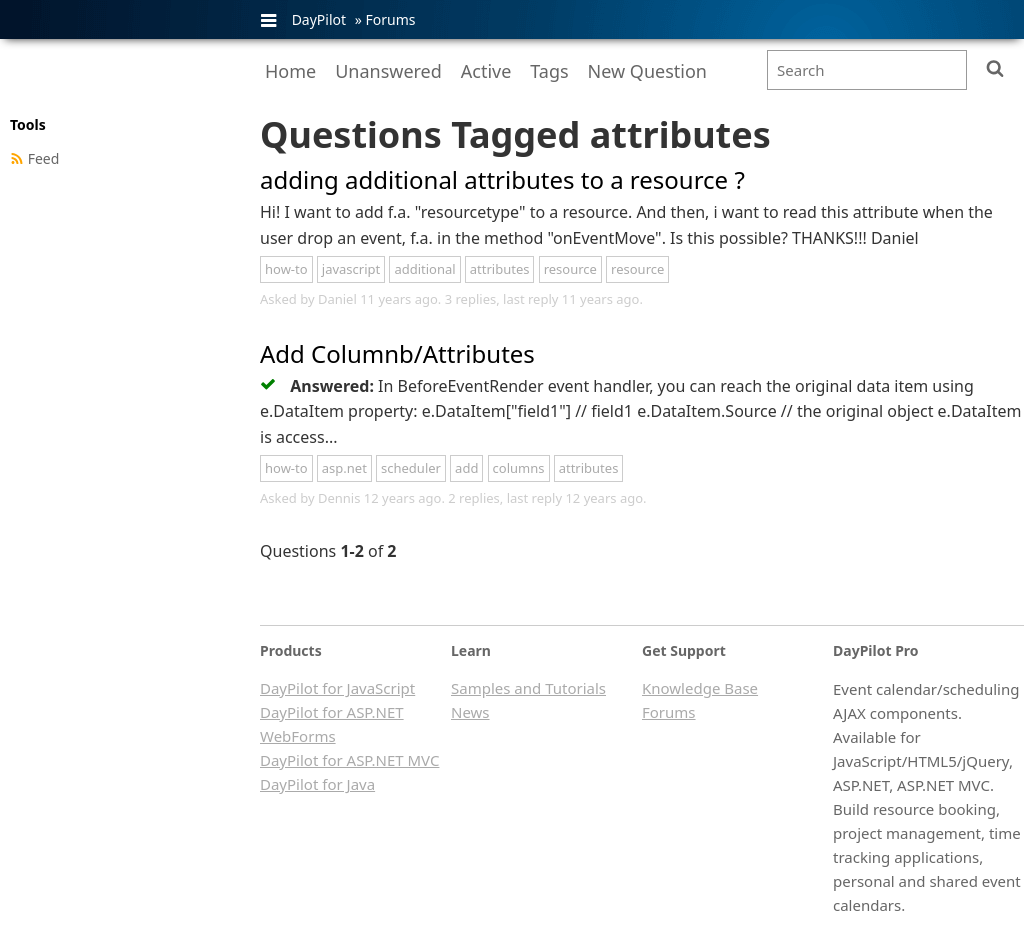 The width and height of the screenshot is (1024, 932). What do you see at coordinates (397, 353) in the screenshot?
I see `Add Columnb/Attributes` at bounding box center [397, 353].